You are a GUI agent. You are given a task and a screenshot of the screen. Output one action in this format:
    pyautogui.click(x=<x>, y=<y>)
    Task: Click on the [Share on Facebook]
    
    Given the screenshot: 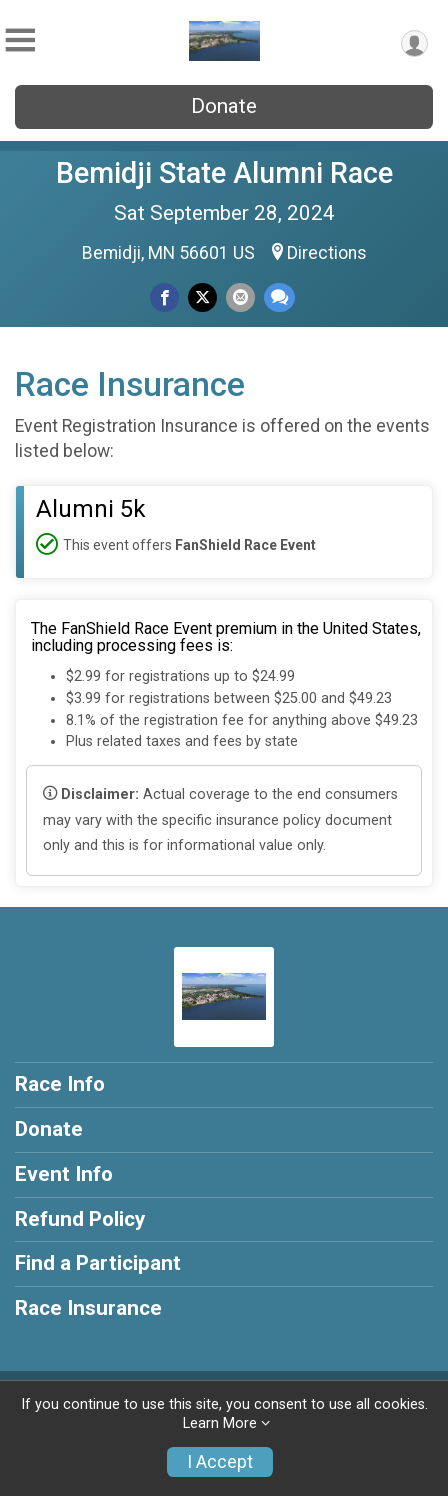 What is the action you would take?
    pyautogui.click(x=164, y=297)
    